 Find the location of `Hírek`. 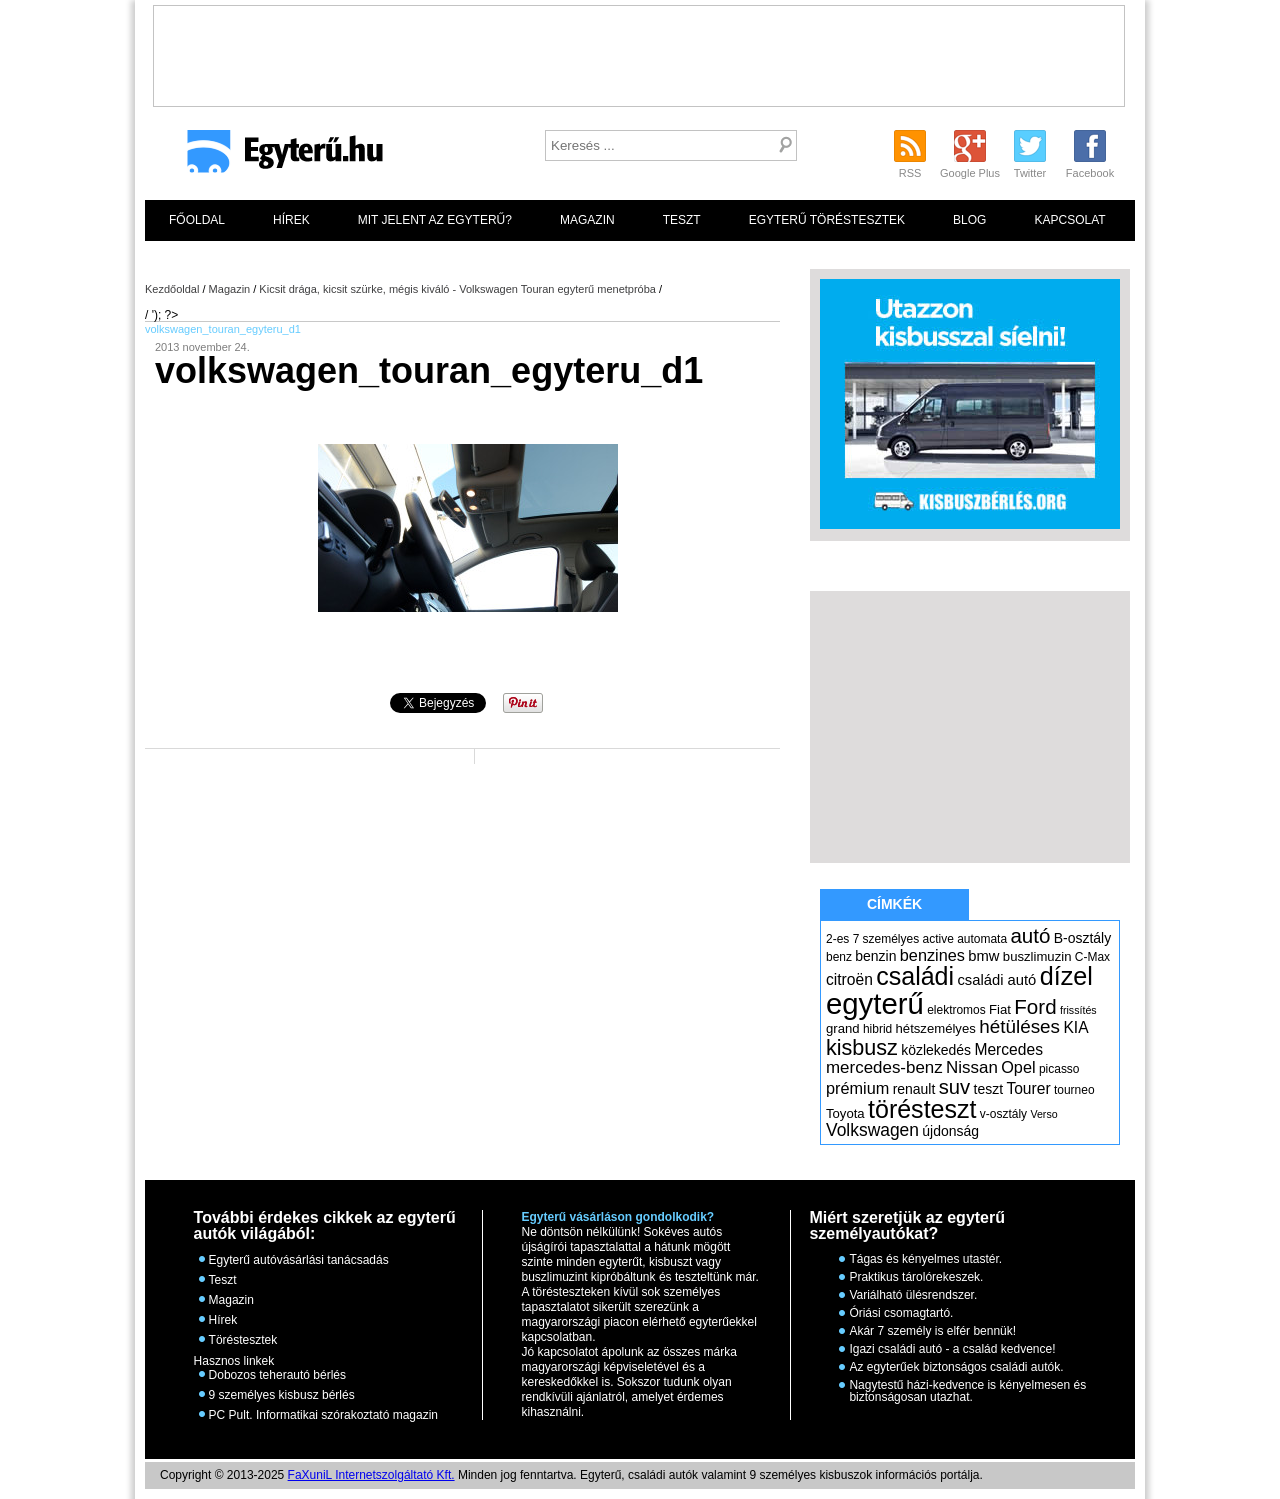

Hírek is located at coordinates (291, 220).